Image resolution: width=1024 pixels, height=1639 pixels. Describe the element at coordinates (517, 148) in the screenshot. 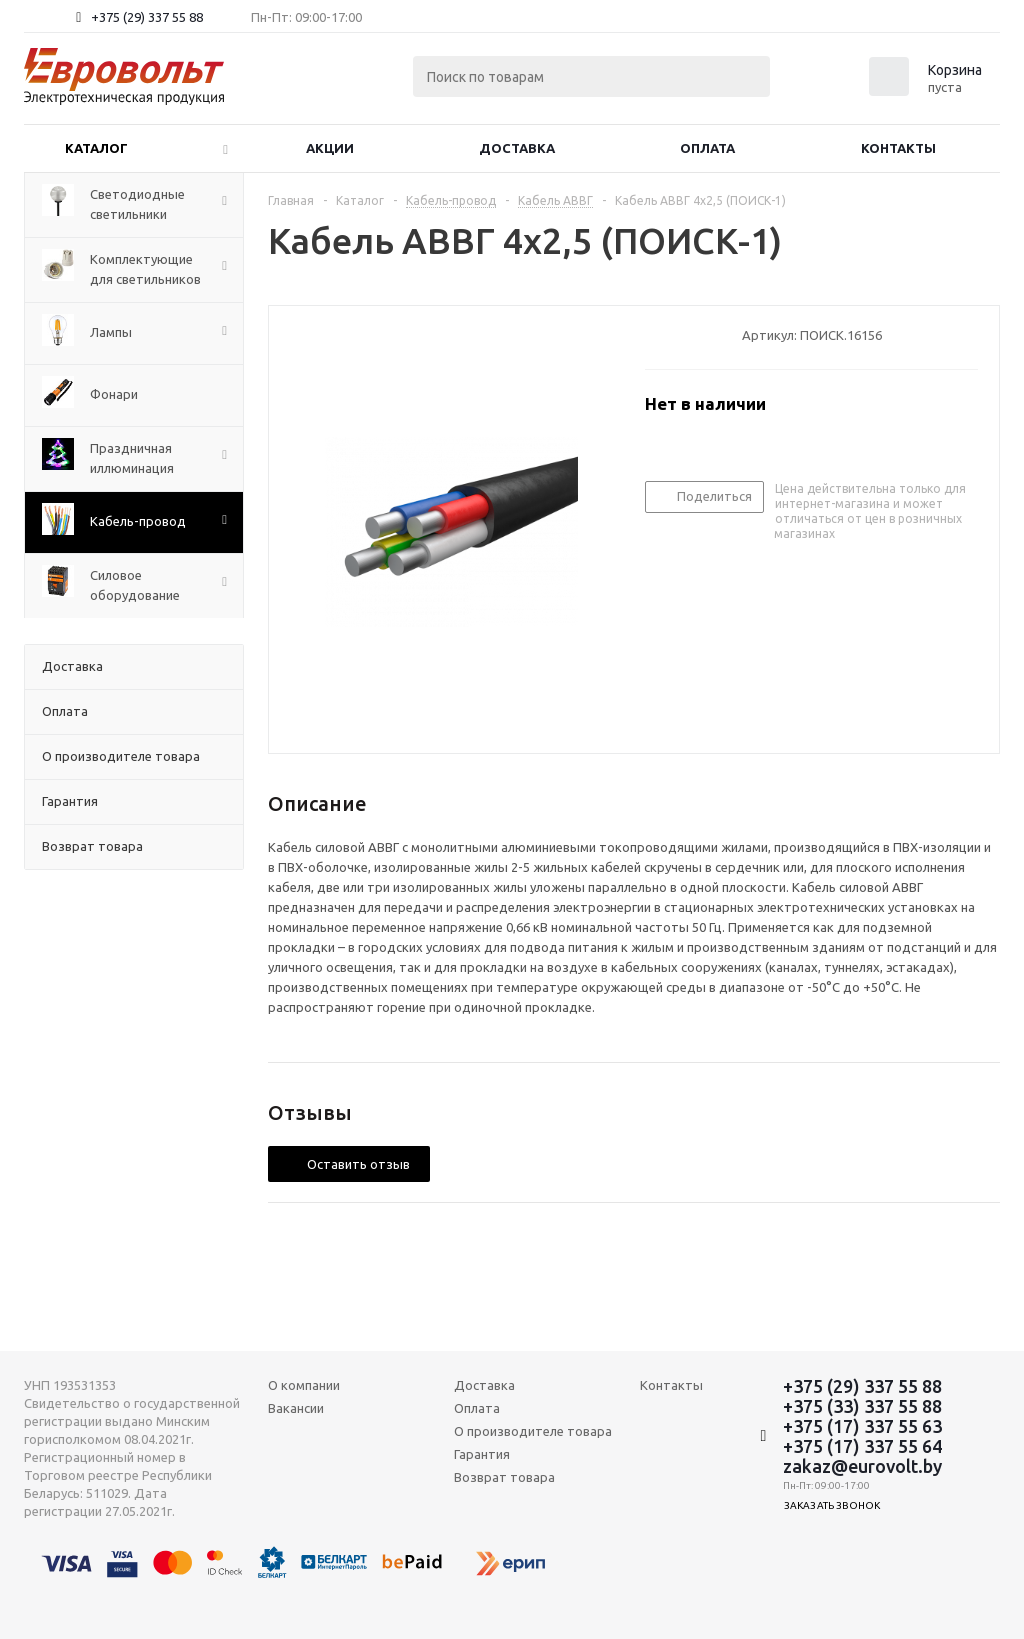

I see `Доставка` at that location.